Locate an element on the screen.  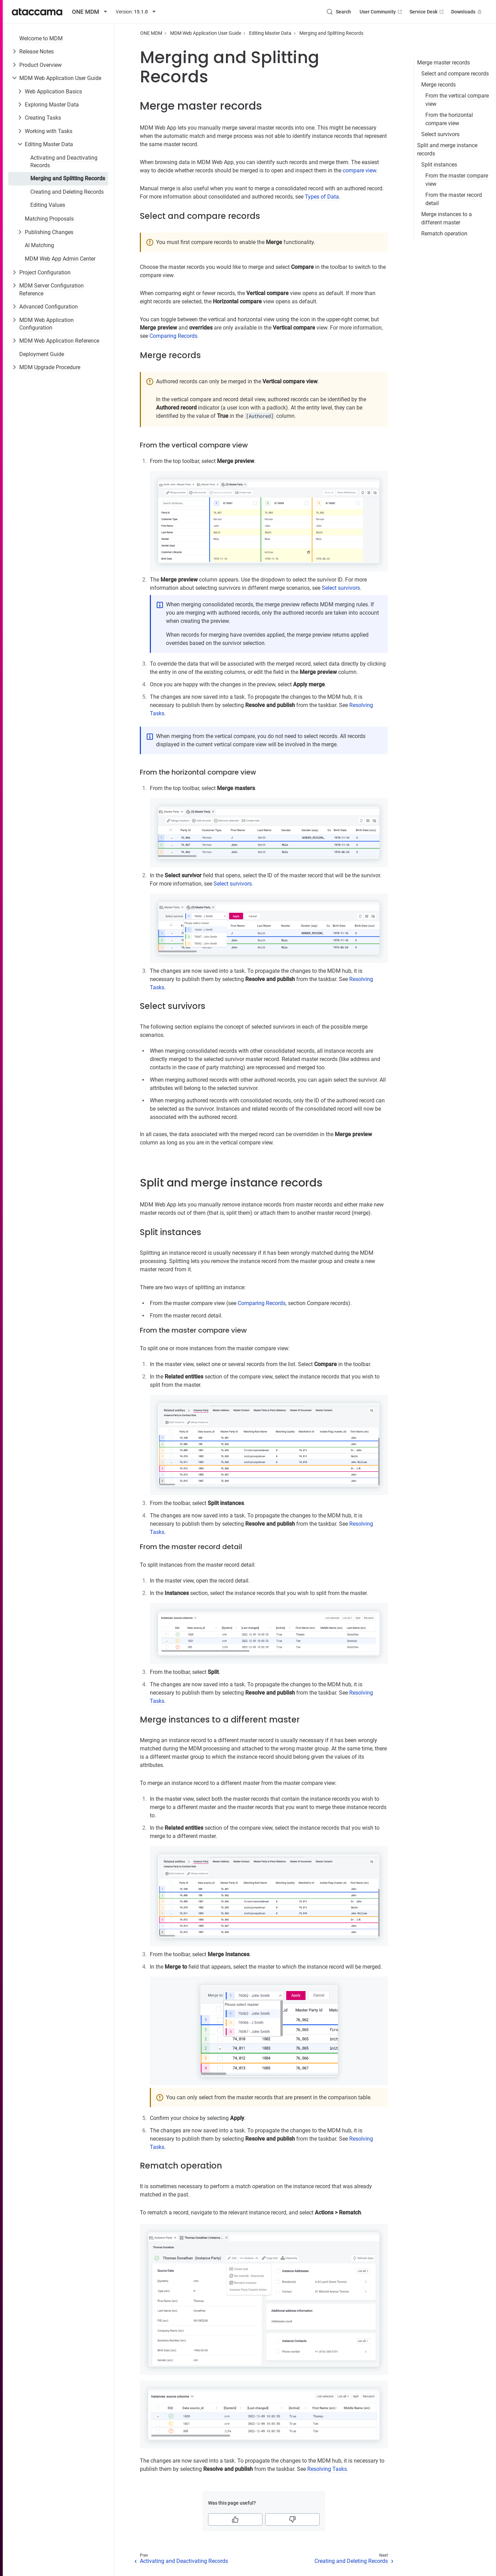
Select and compare records is located at coordinates (455, 73).